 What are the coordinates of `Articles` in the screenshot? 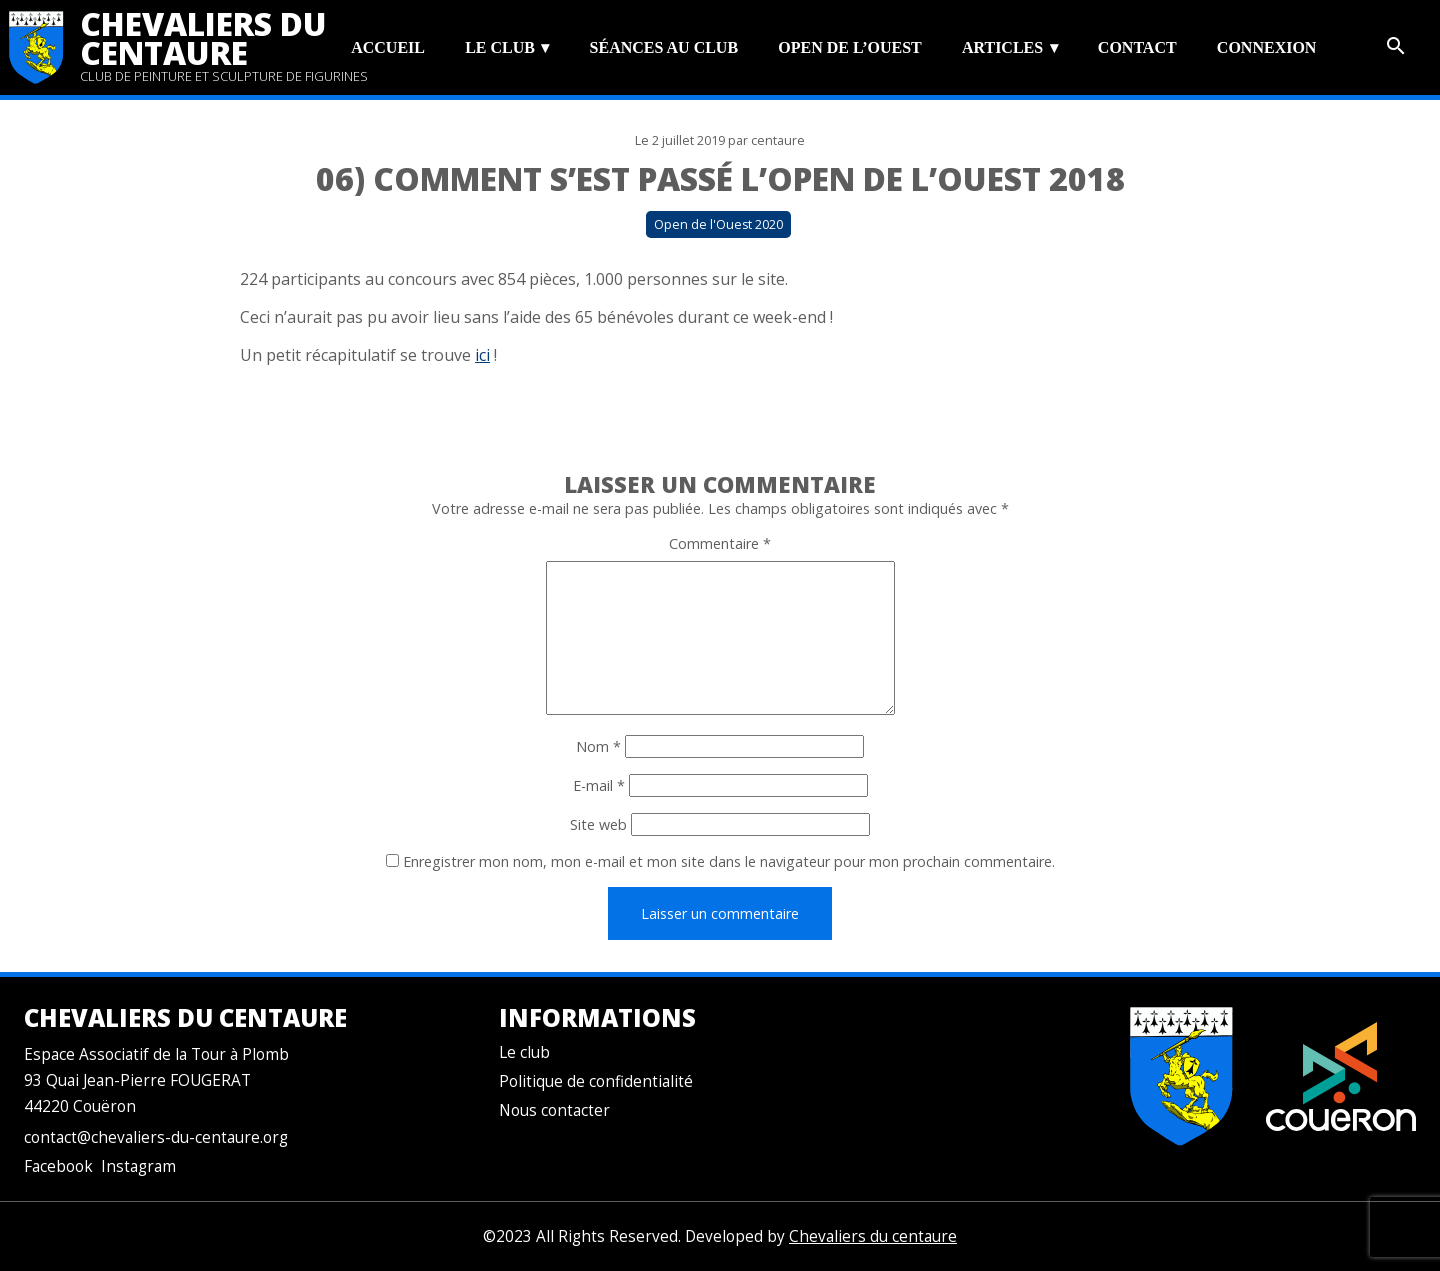 It's located at (1002, 47).